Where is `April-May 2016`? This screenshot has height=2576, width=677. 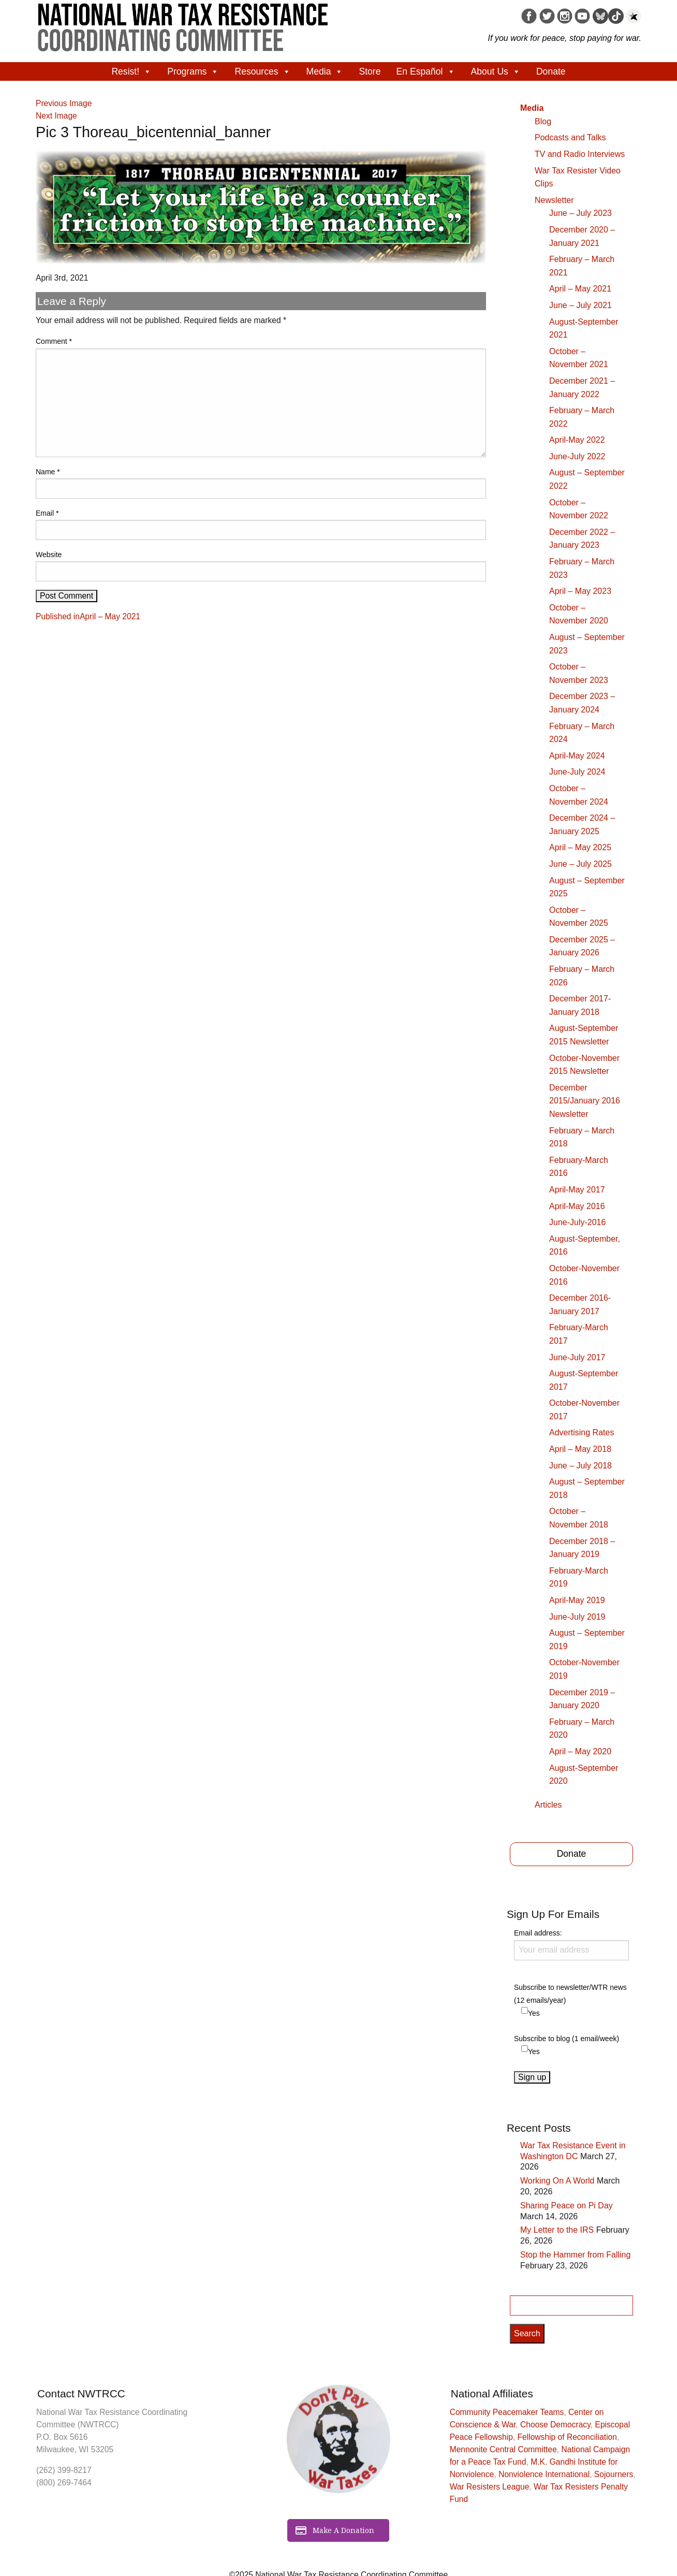
April-May 2016 is located at coordinates (577, 1206).